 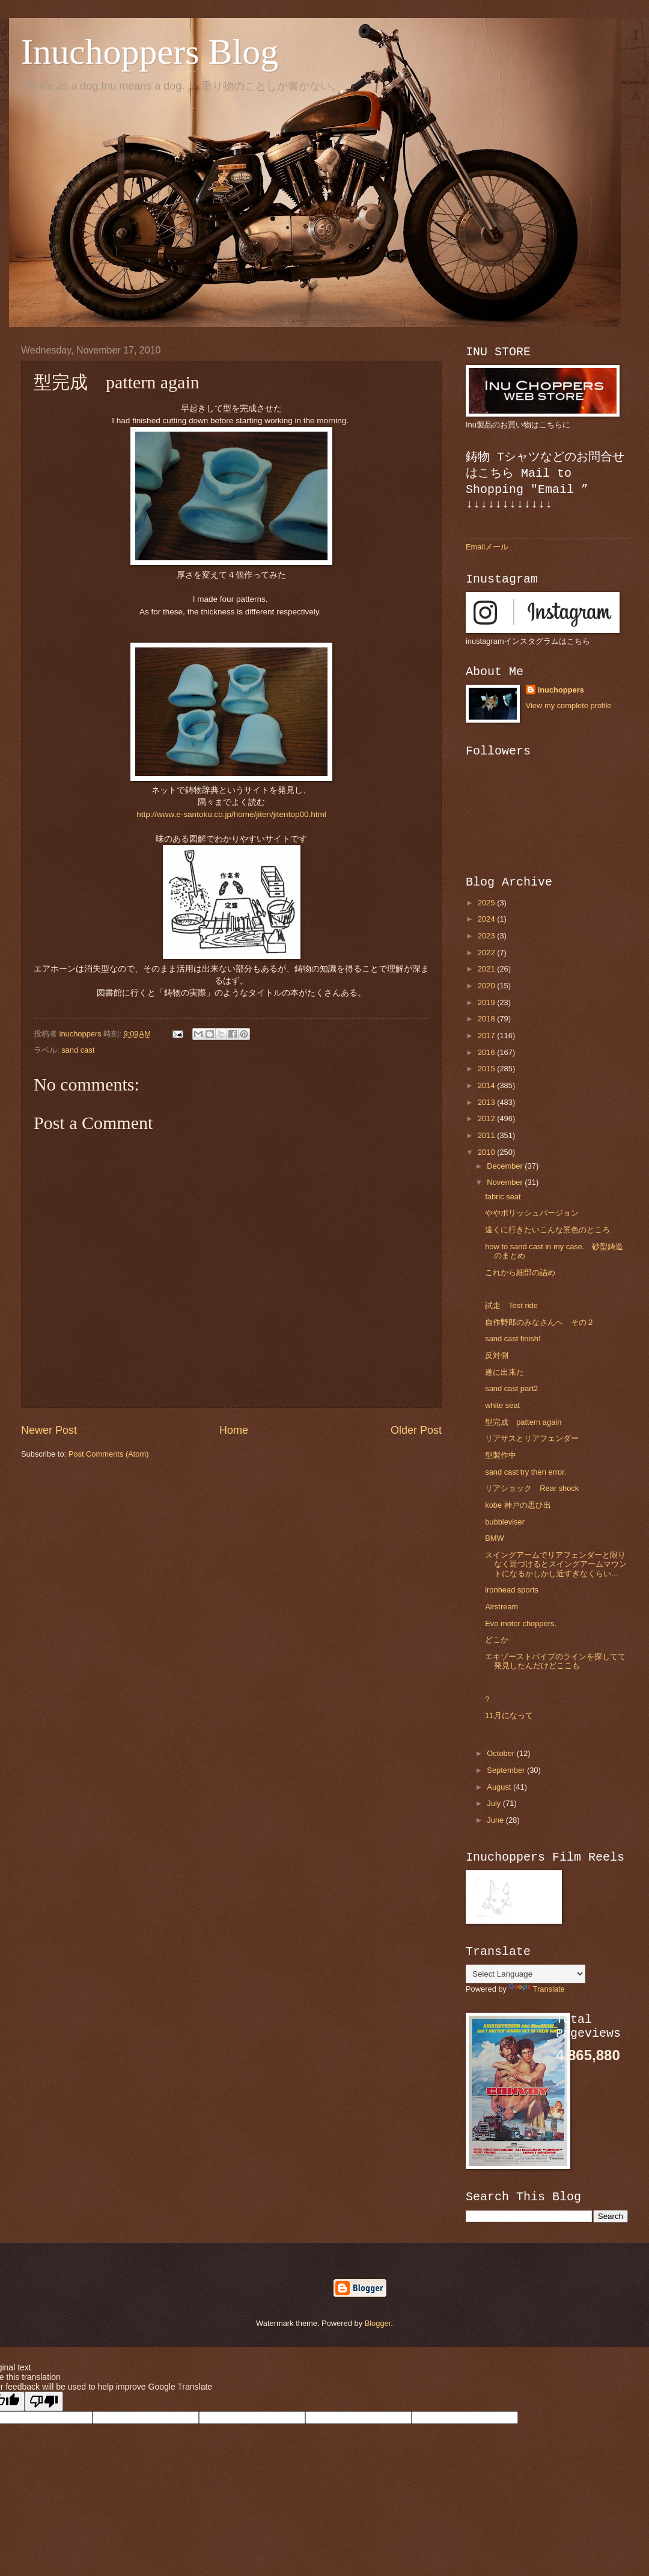 I want to click on 2014, so click(x=487, y=1085).